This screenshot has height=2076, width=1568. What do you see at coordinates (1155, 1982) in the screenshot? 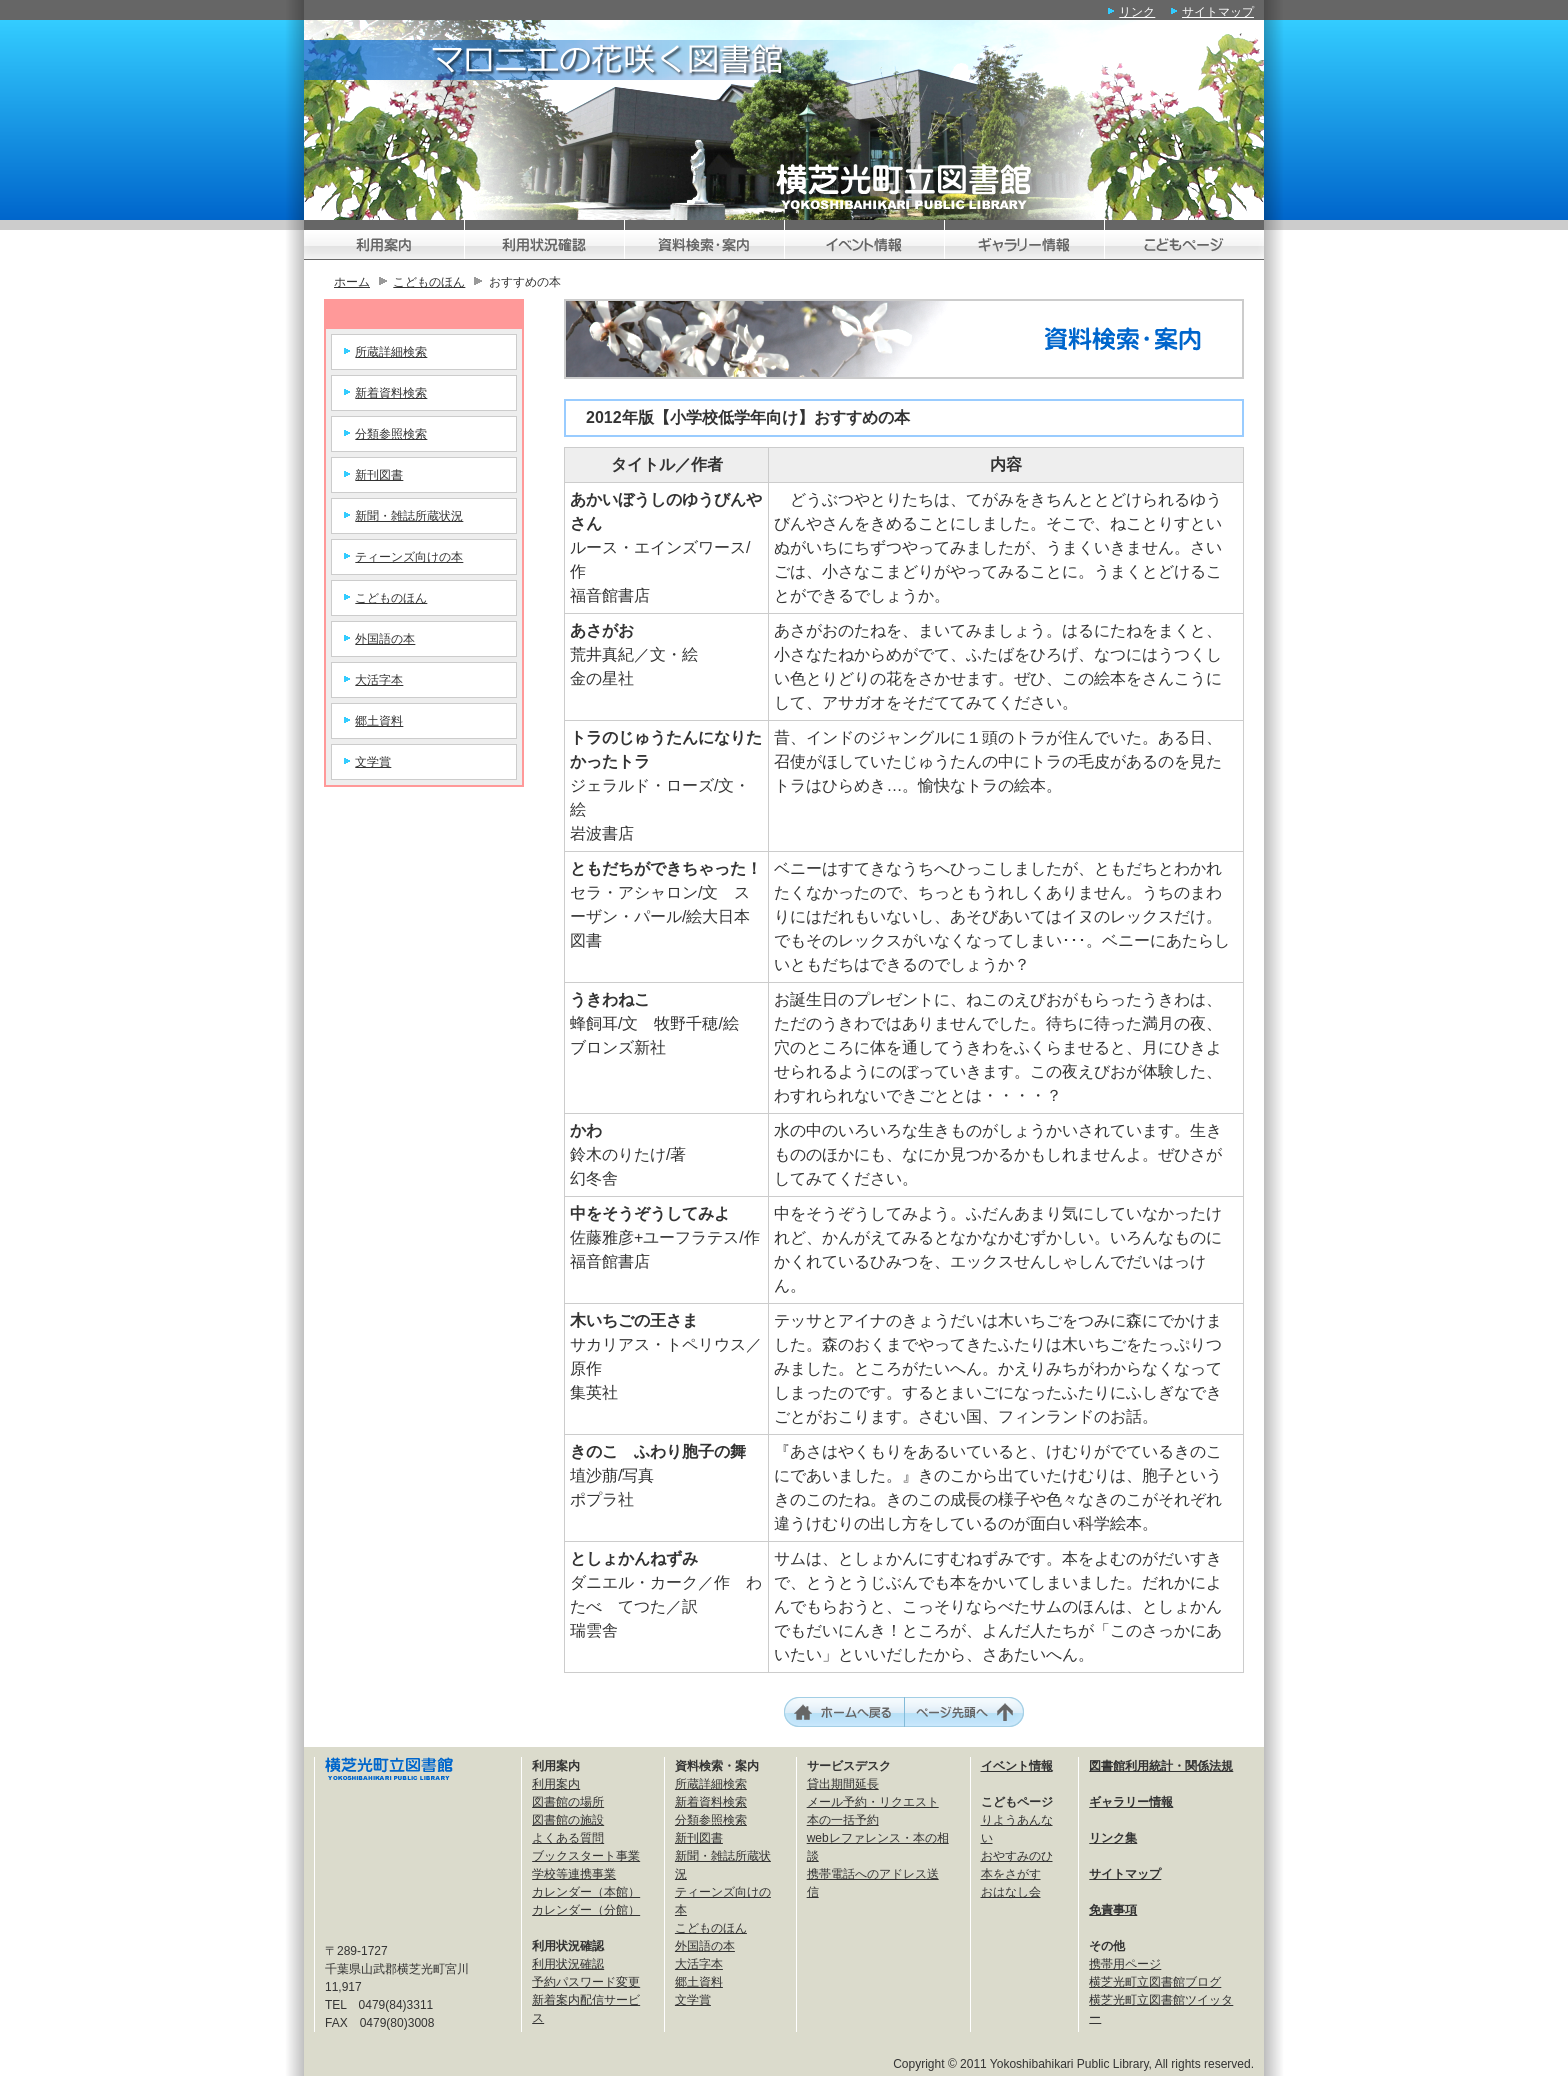
I see `横芝光町立図書館ブログ` at bounding box center [1155, 1982].